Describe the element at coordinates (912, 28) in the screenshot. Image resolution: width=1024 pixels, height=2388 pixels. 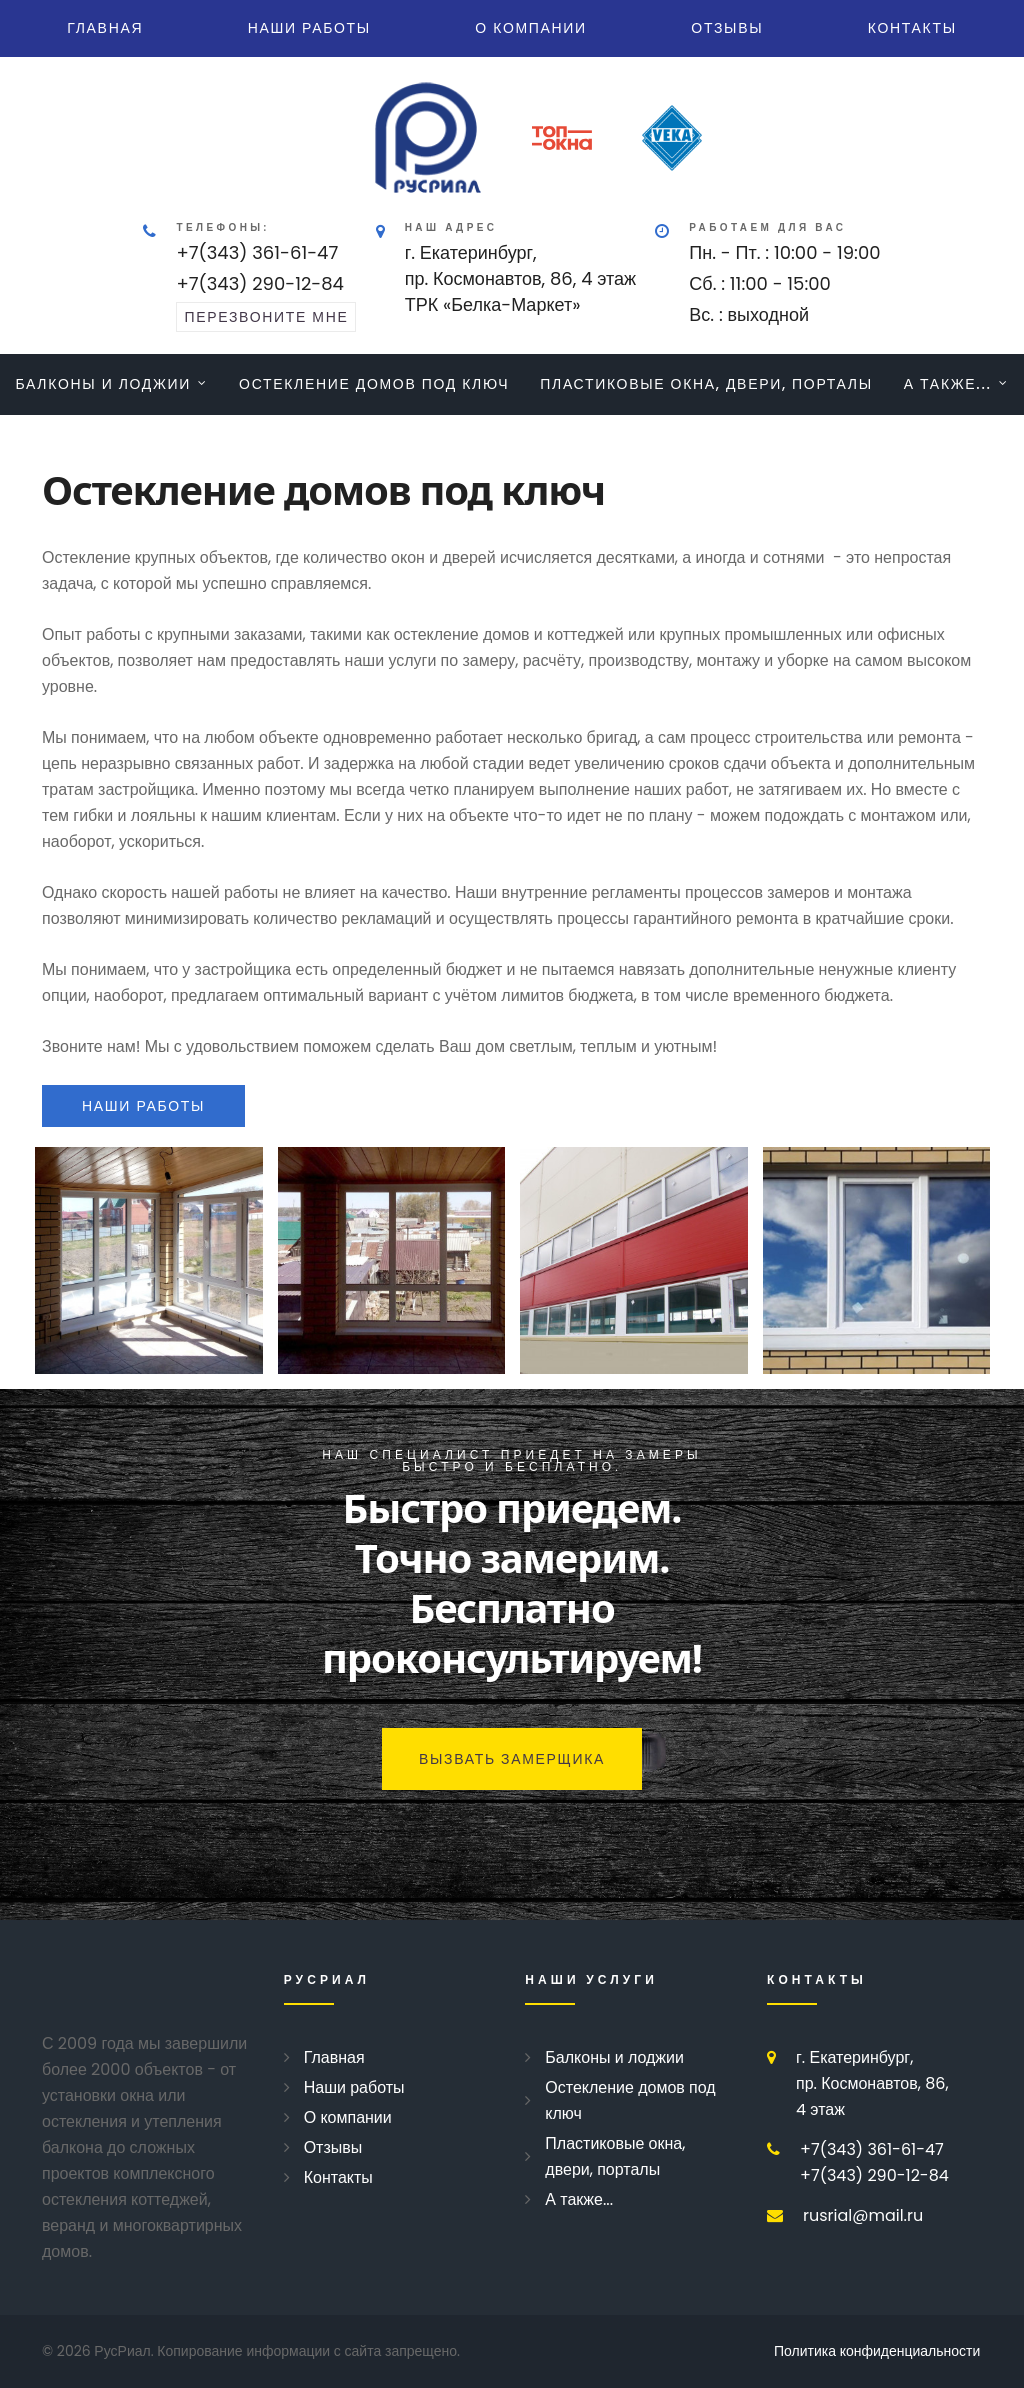
I see `Контакты` at that location.